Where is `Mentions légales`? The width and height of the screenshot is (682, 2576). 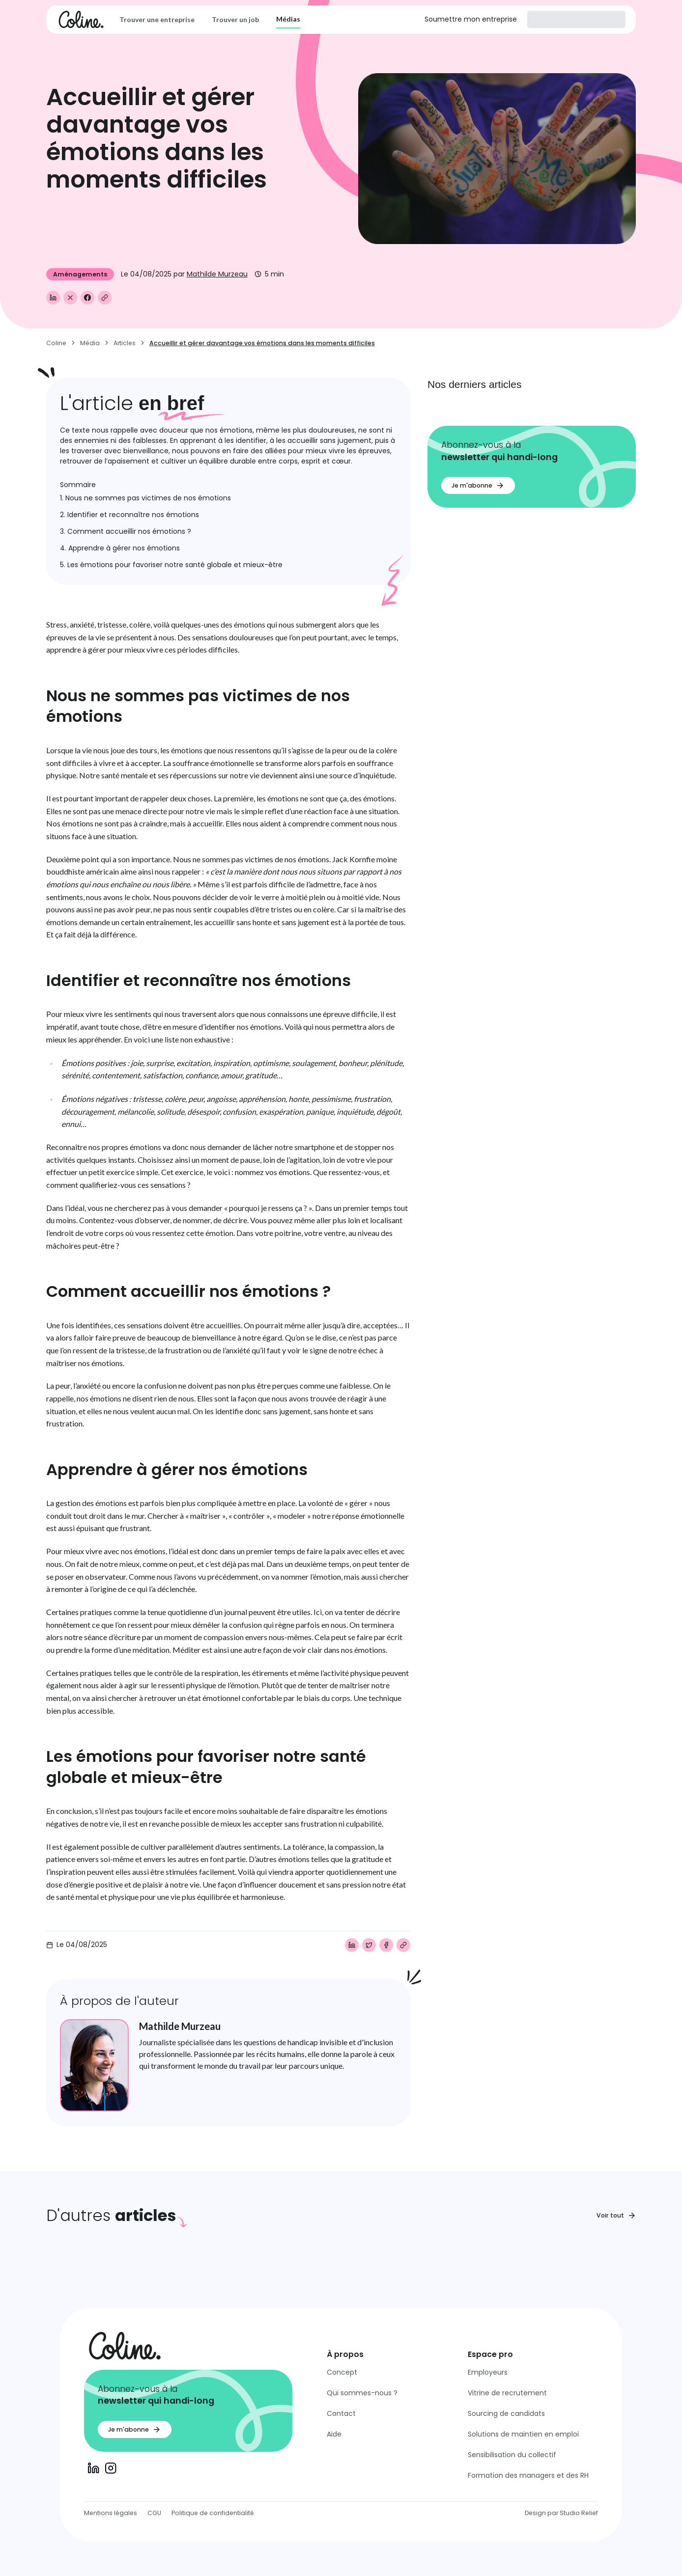 Mentions légales is located at coordinates (110, 2513).